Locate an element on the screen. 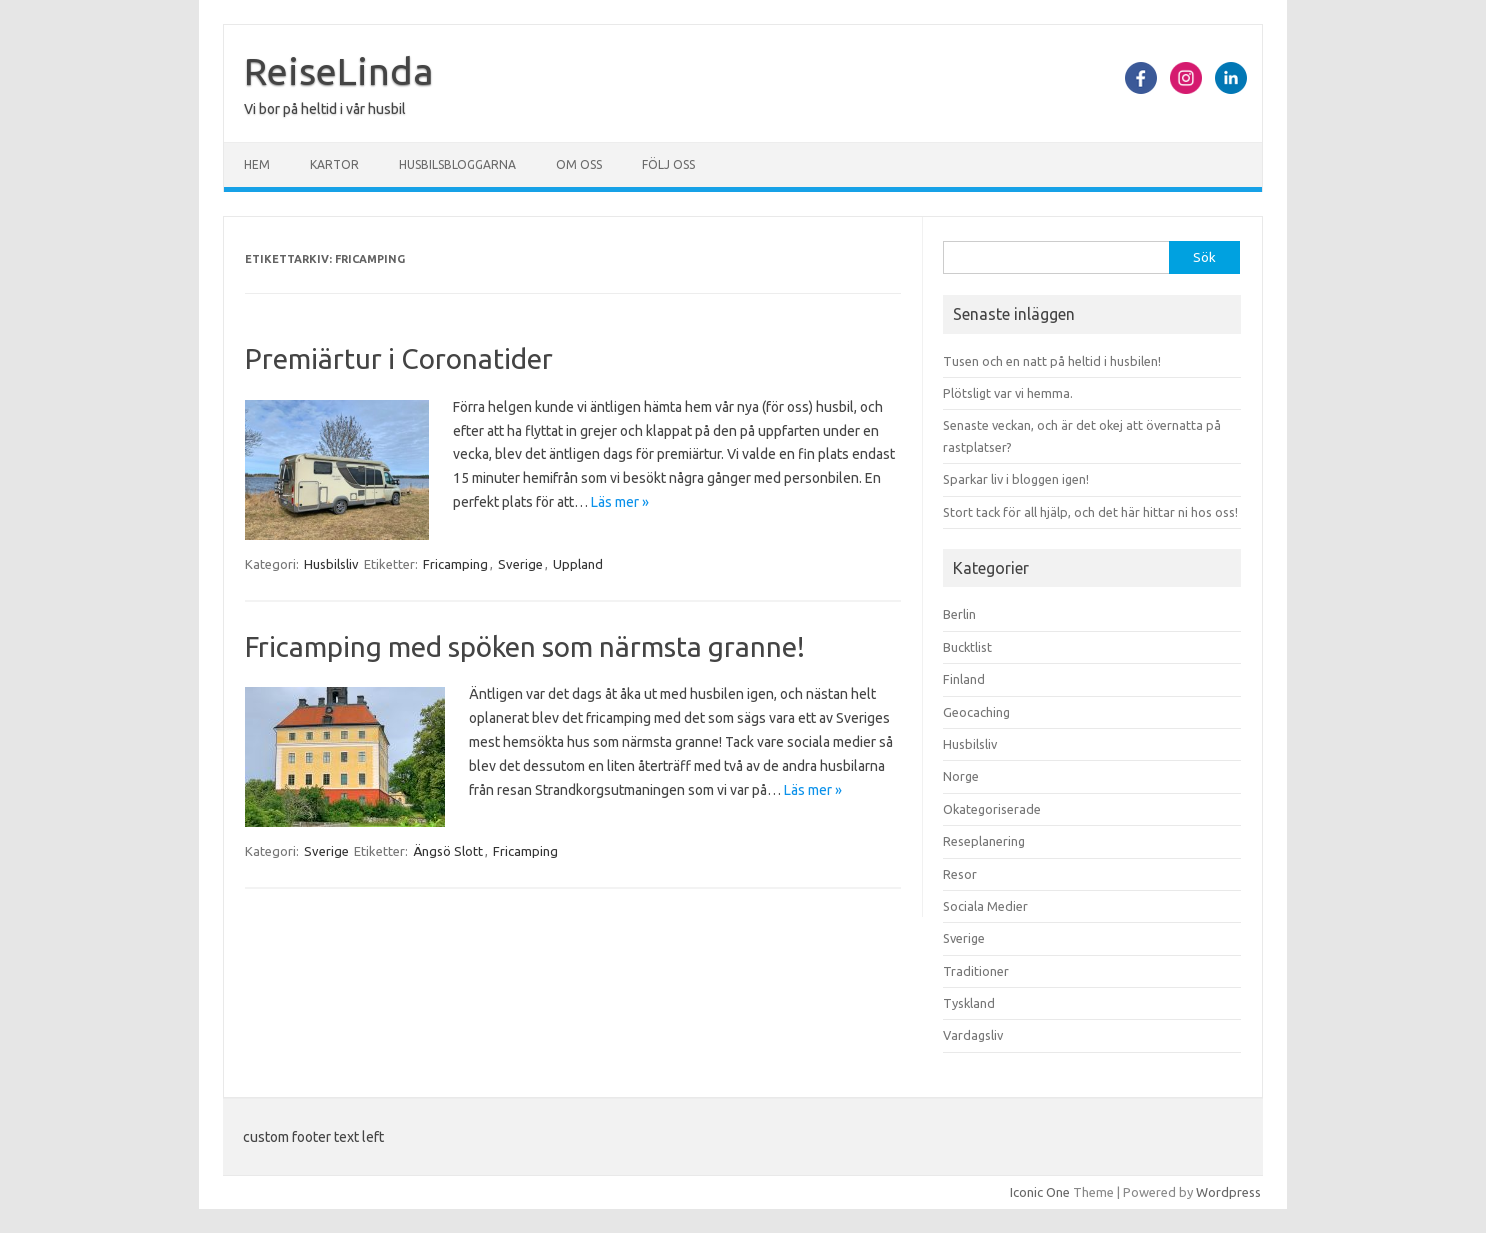 The width and height of the screenshot is (1486, 1233). Okategoriserade is located at coordinates (992, 809).